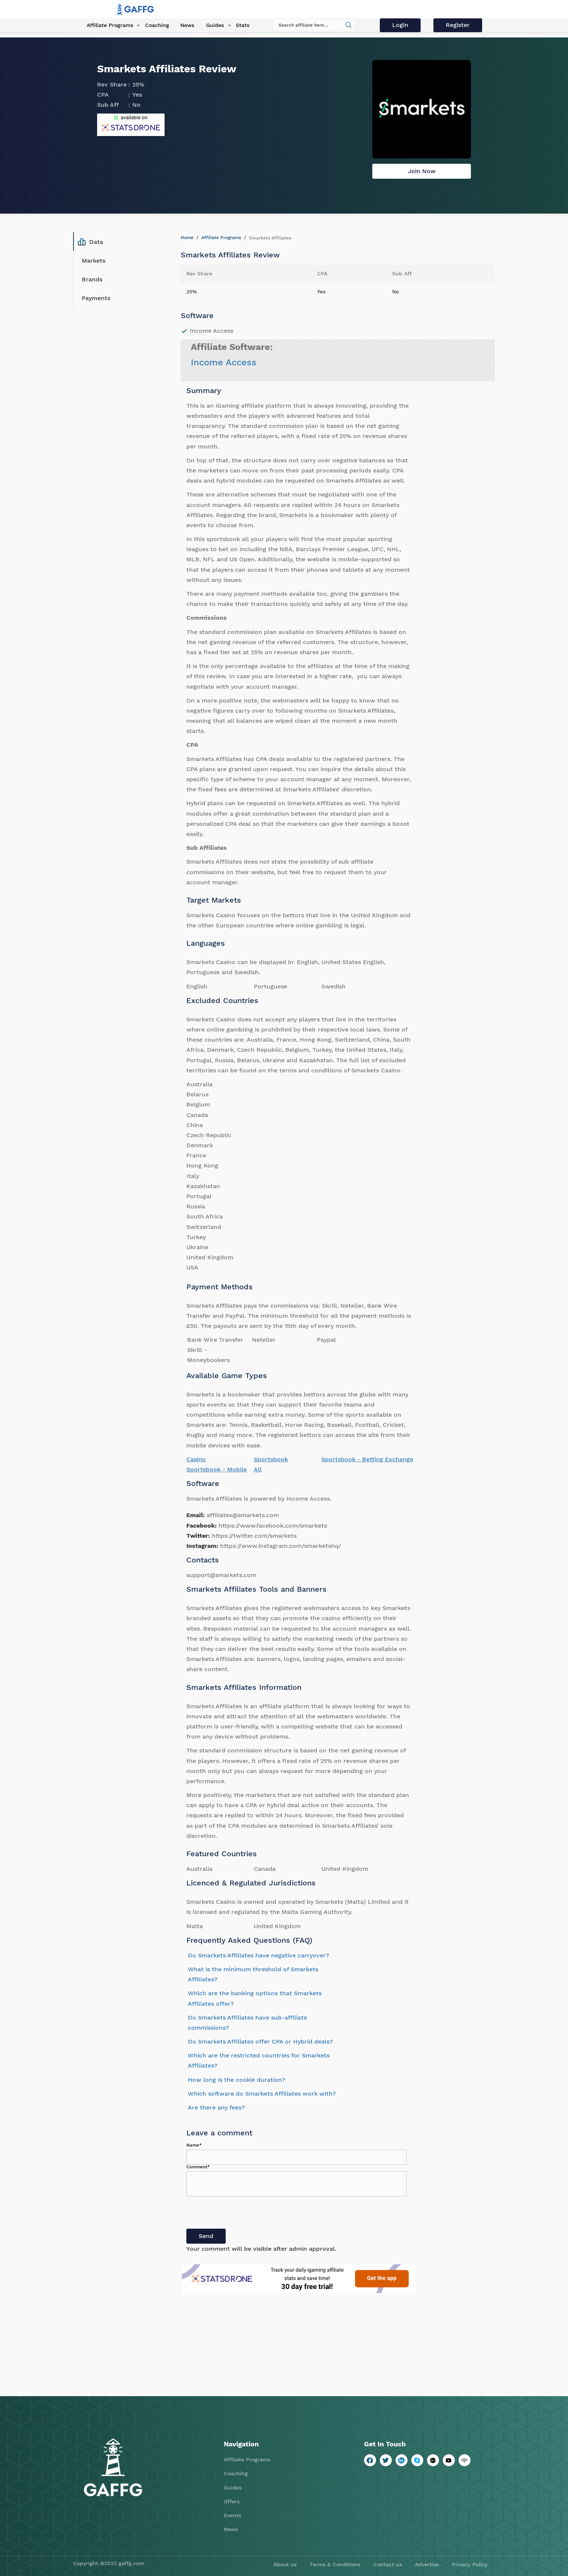 The image size is (568, 2576). What do you see at coordinates (459, 25) in the screenshot?
I see `Register` at bounding box center [459, 25].